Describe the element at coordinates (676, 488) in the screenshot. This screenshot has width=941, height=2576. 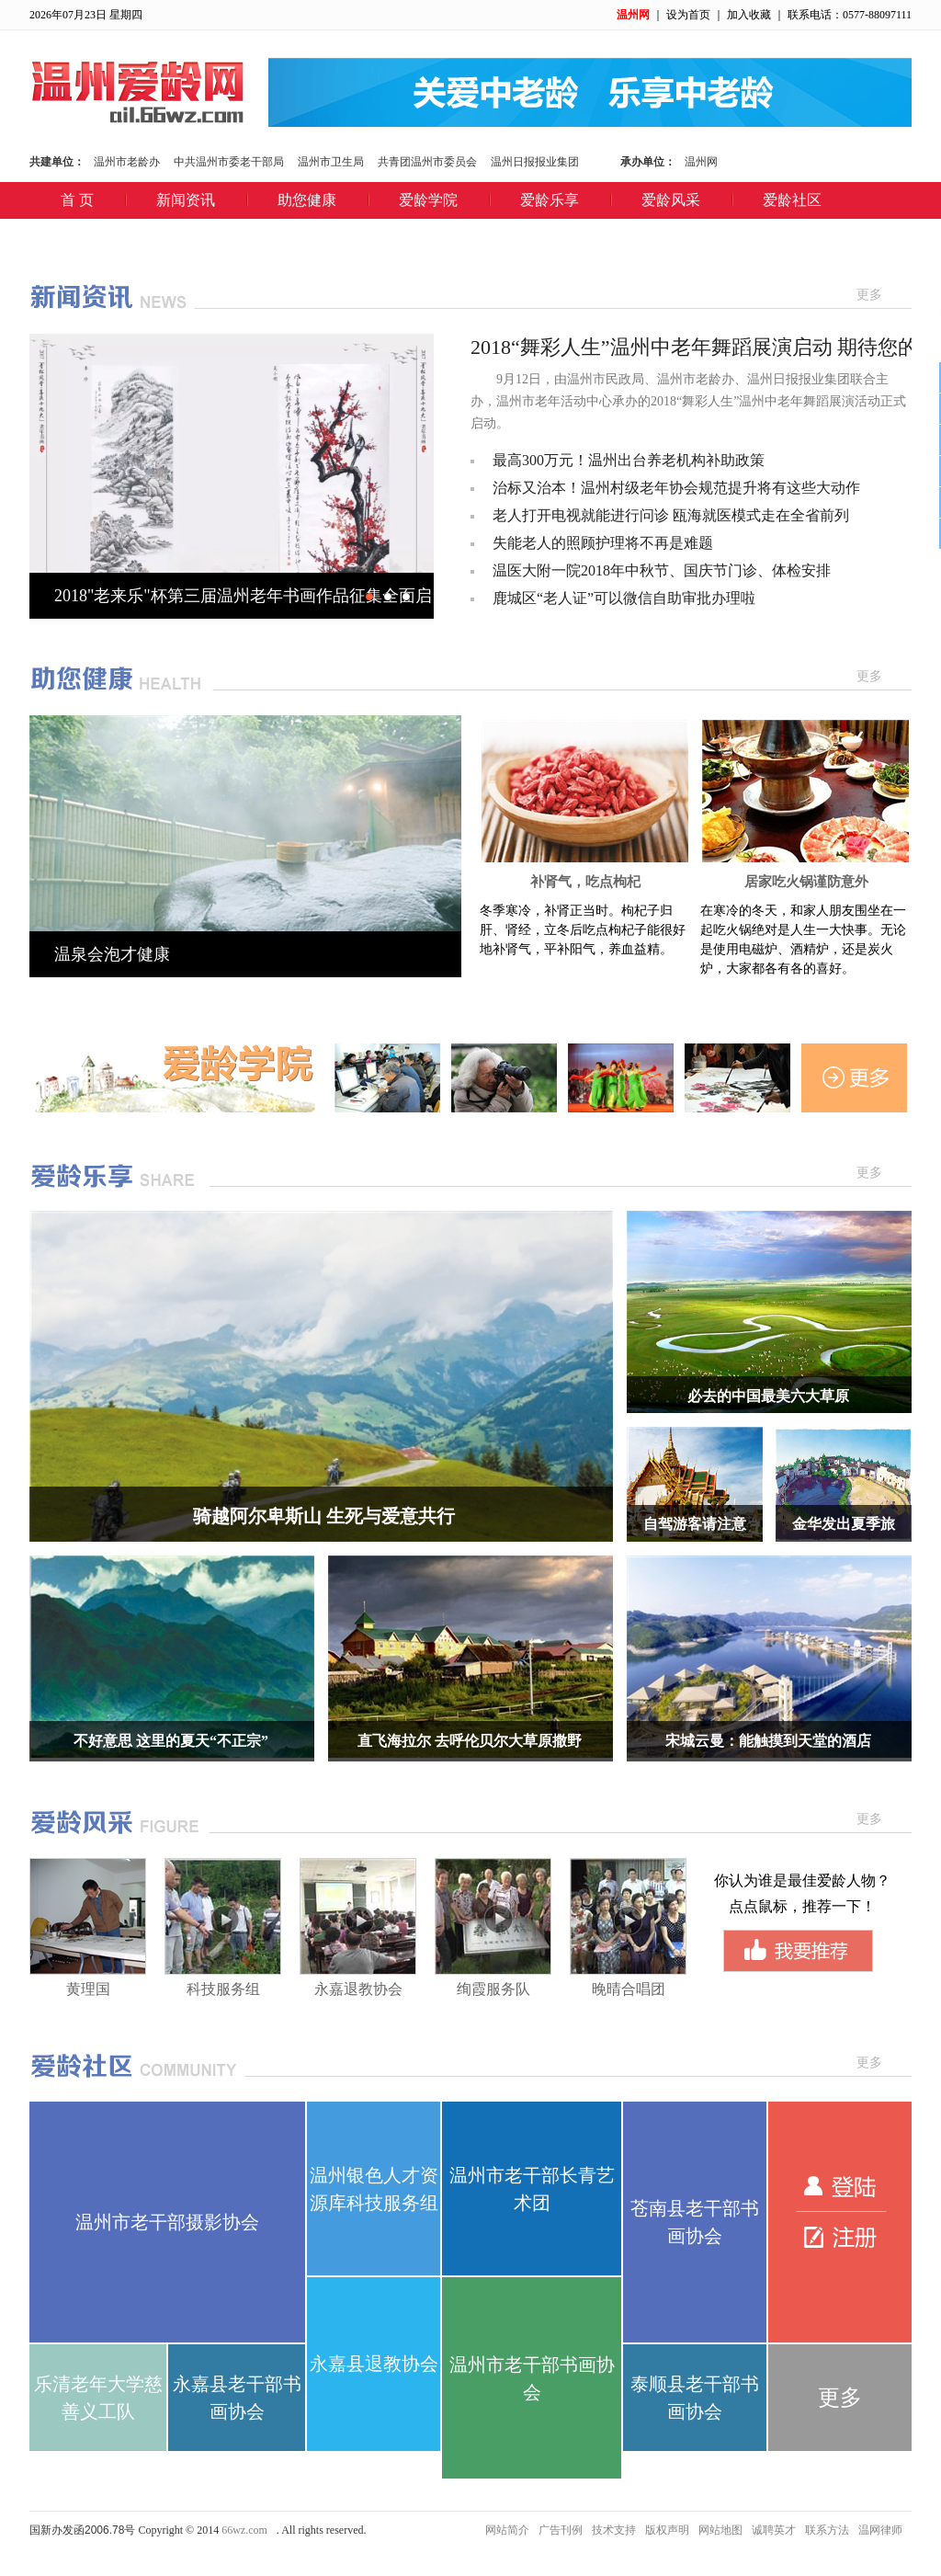
I see `治标又治本！温州村级老年协会规范提升将有这些大动作` at that location.